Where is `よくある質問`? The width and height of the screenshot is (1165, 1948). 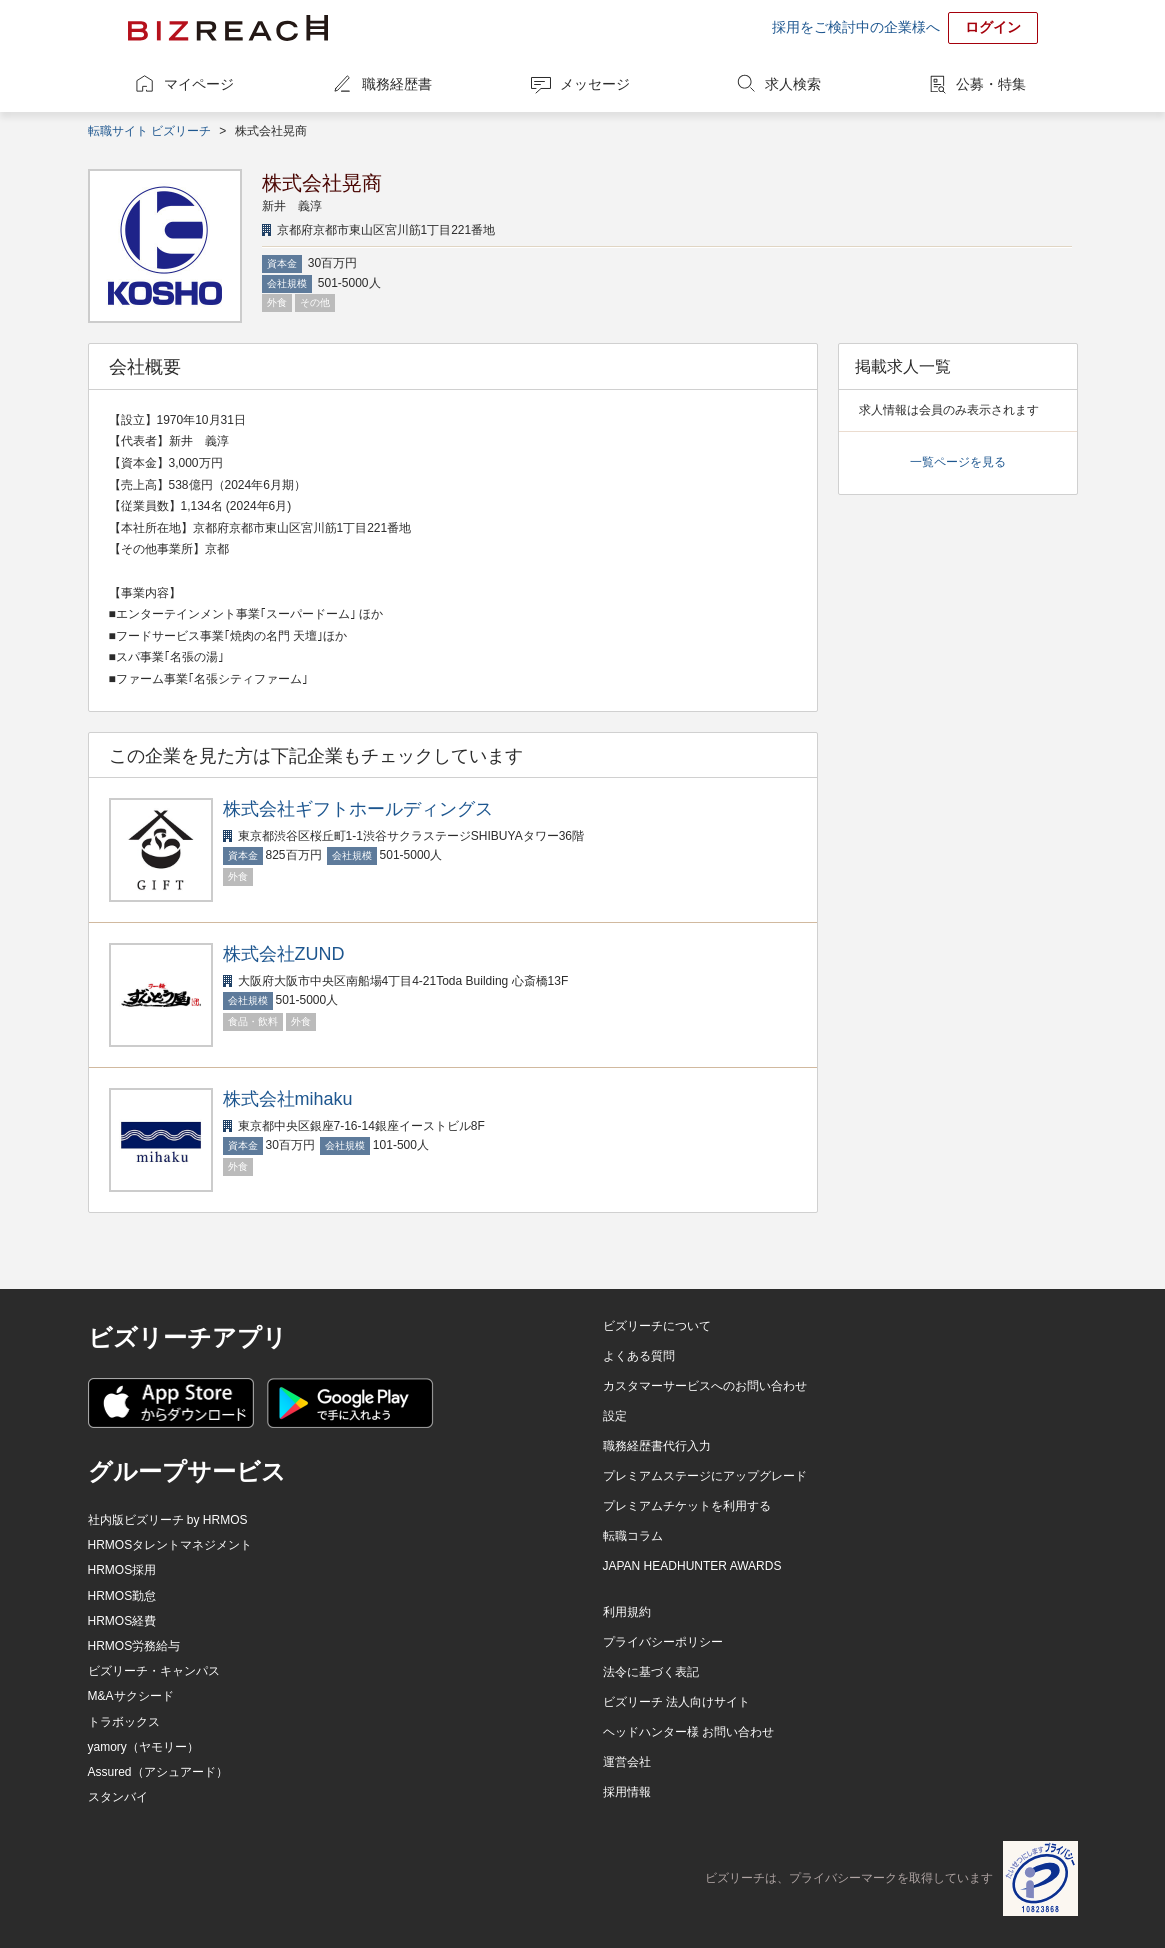 よくある質問 is located at coordinates (639, 1356).